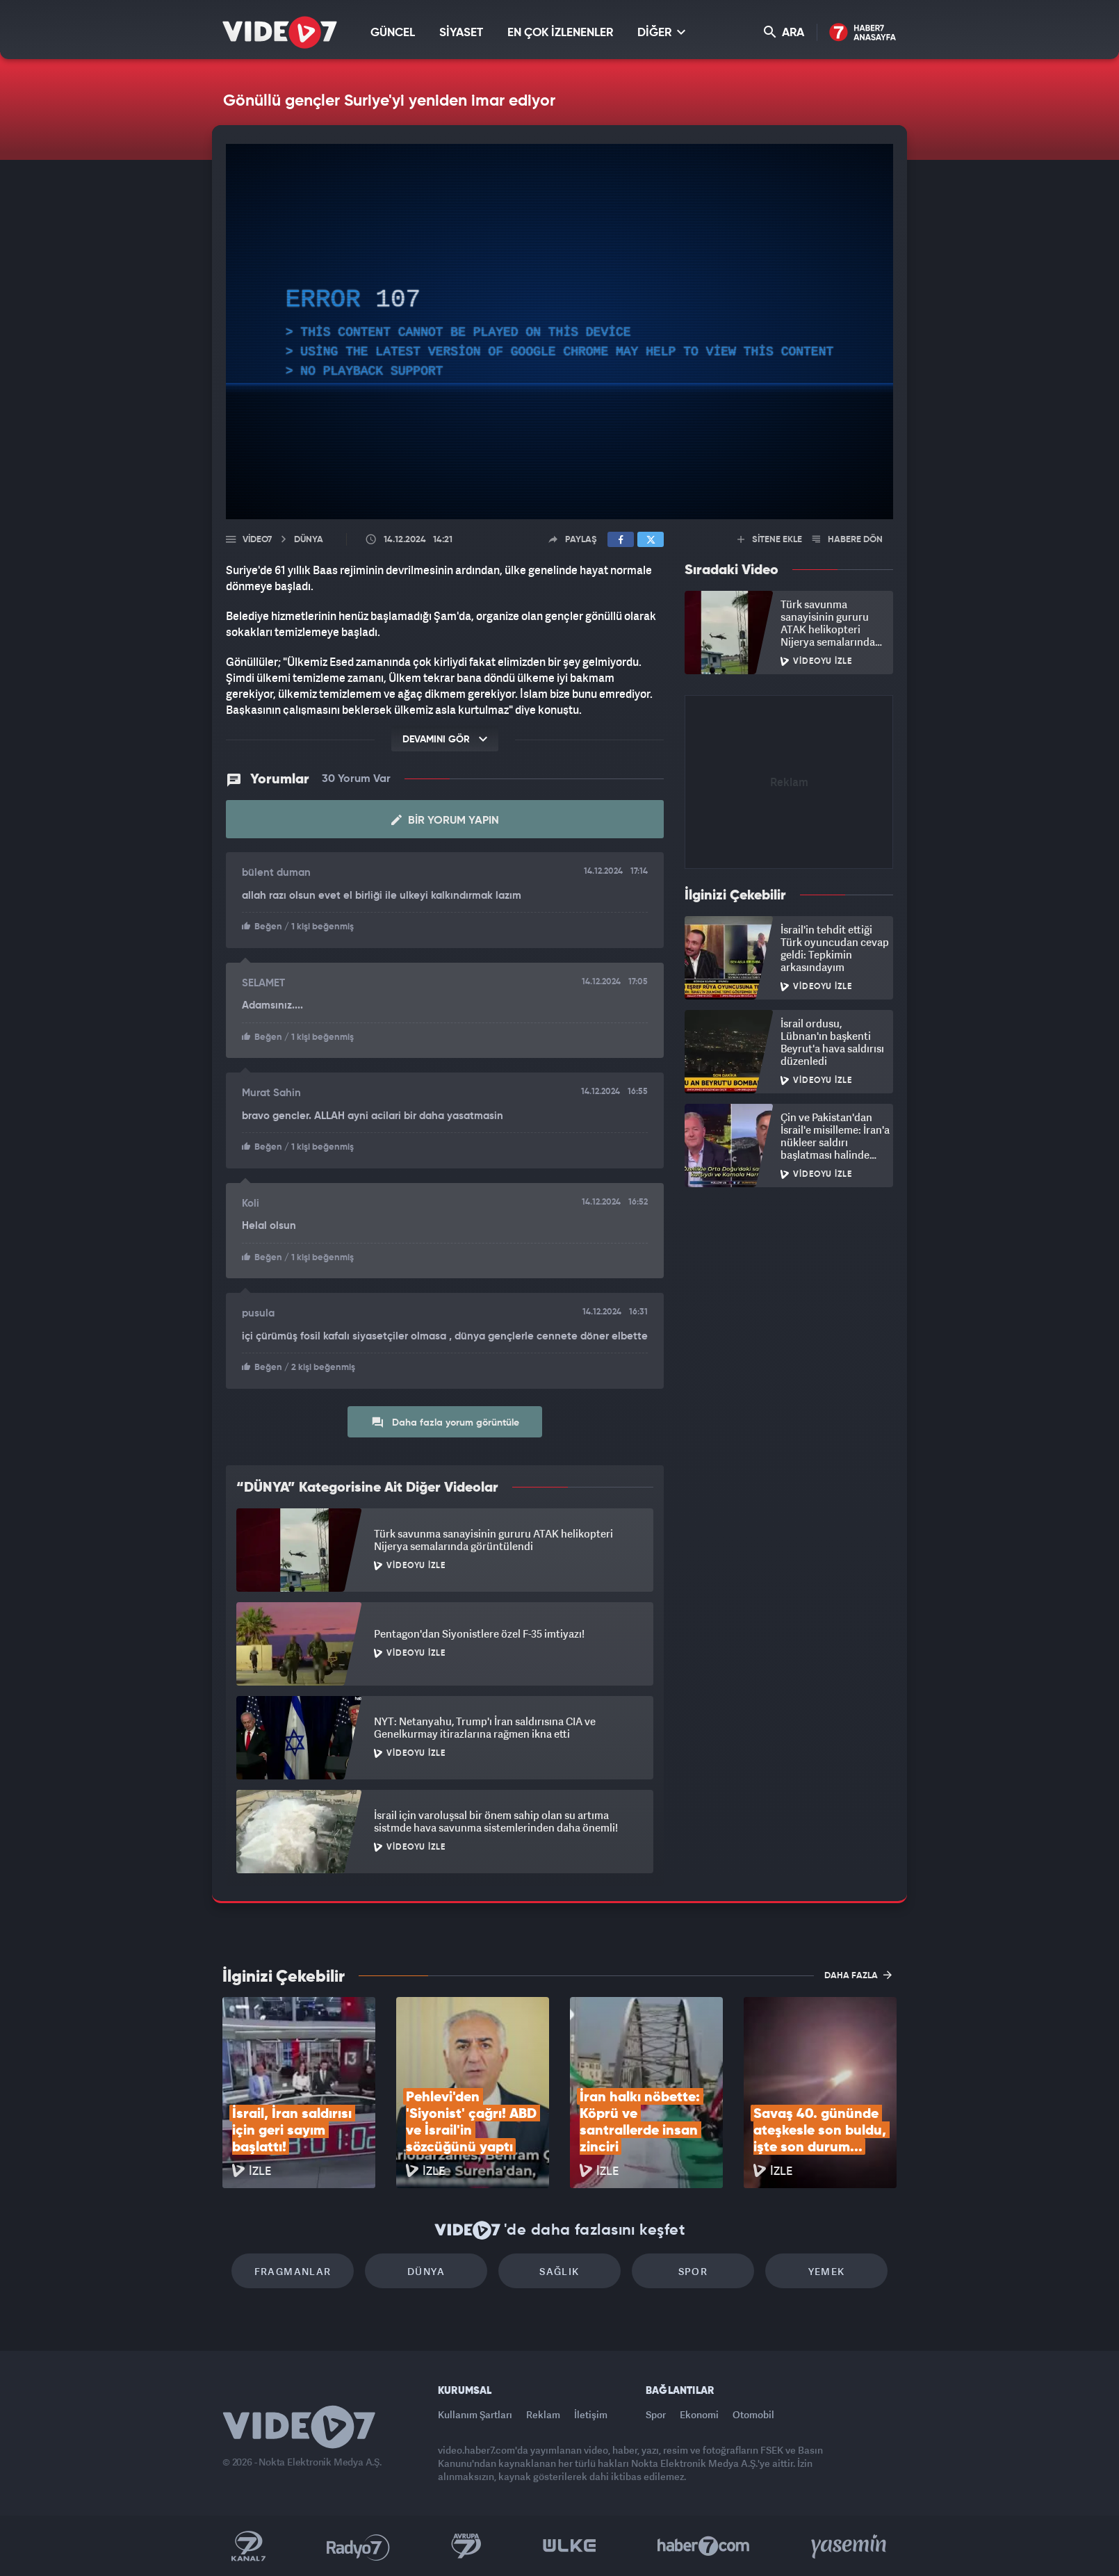  I want to click on [application], so click(559, 331).